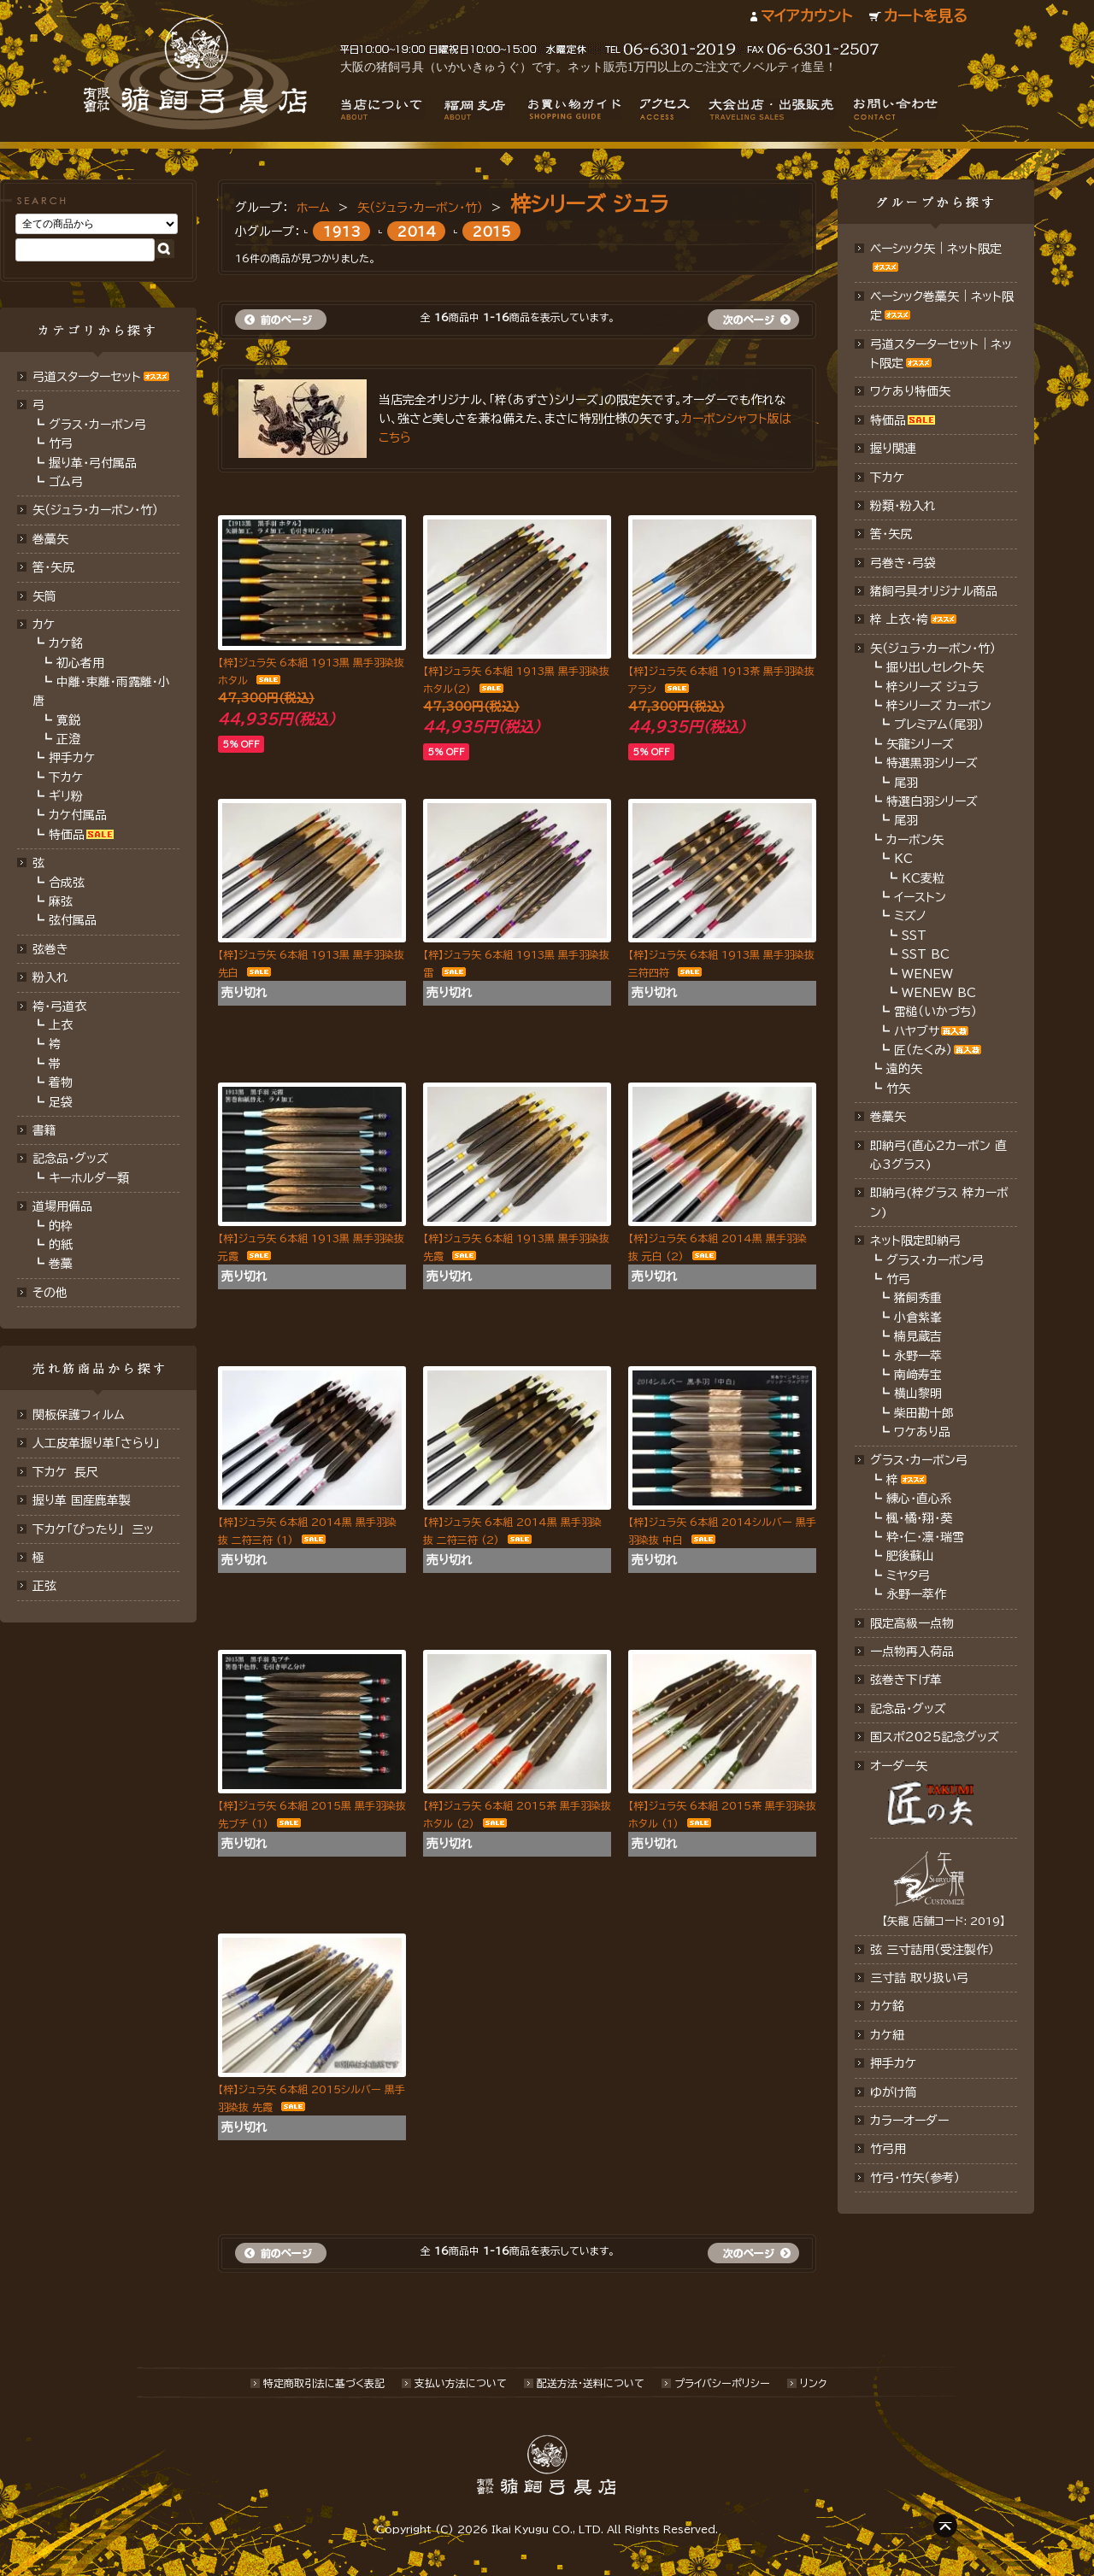  What do you see at coordinates (927, 974) in the screenshot?
I see `WENEW` at bounding box center [927, 974].